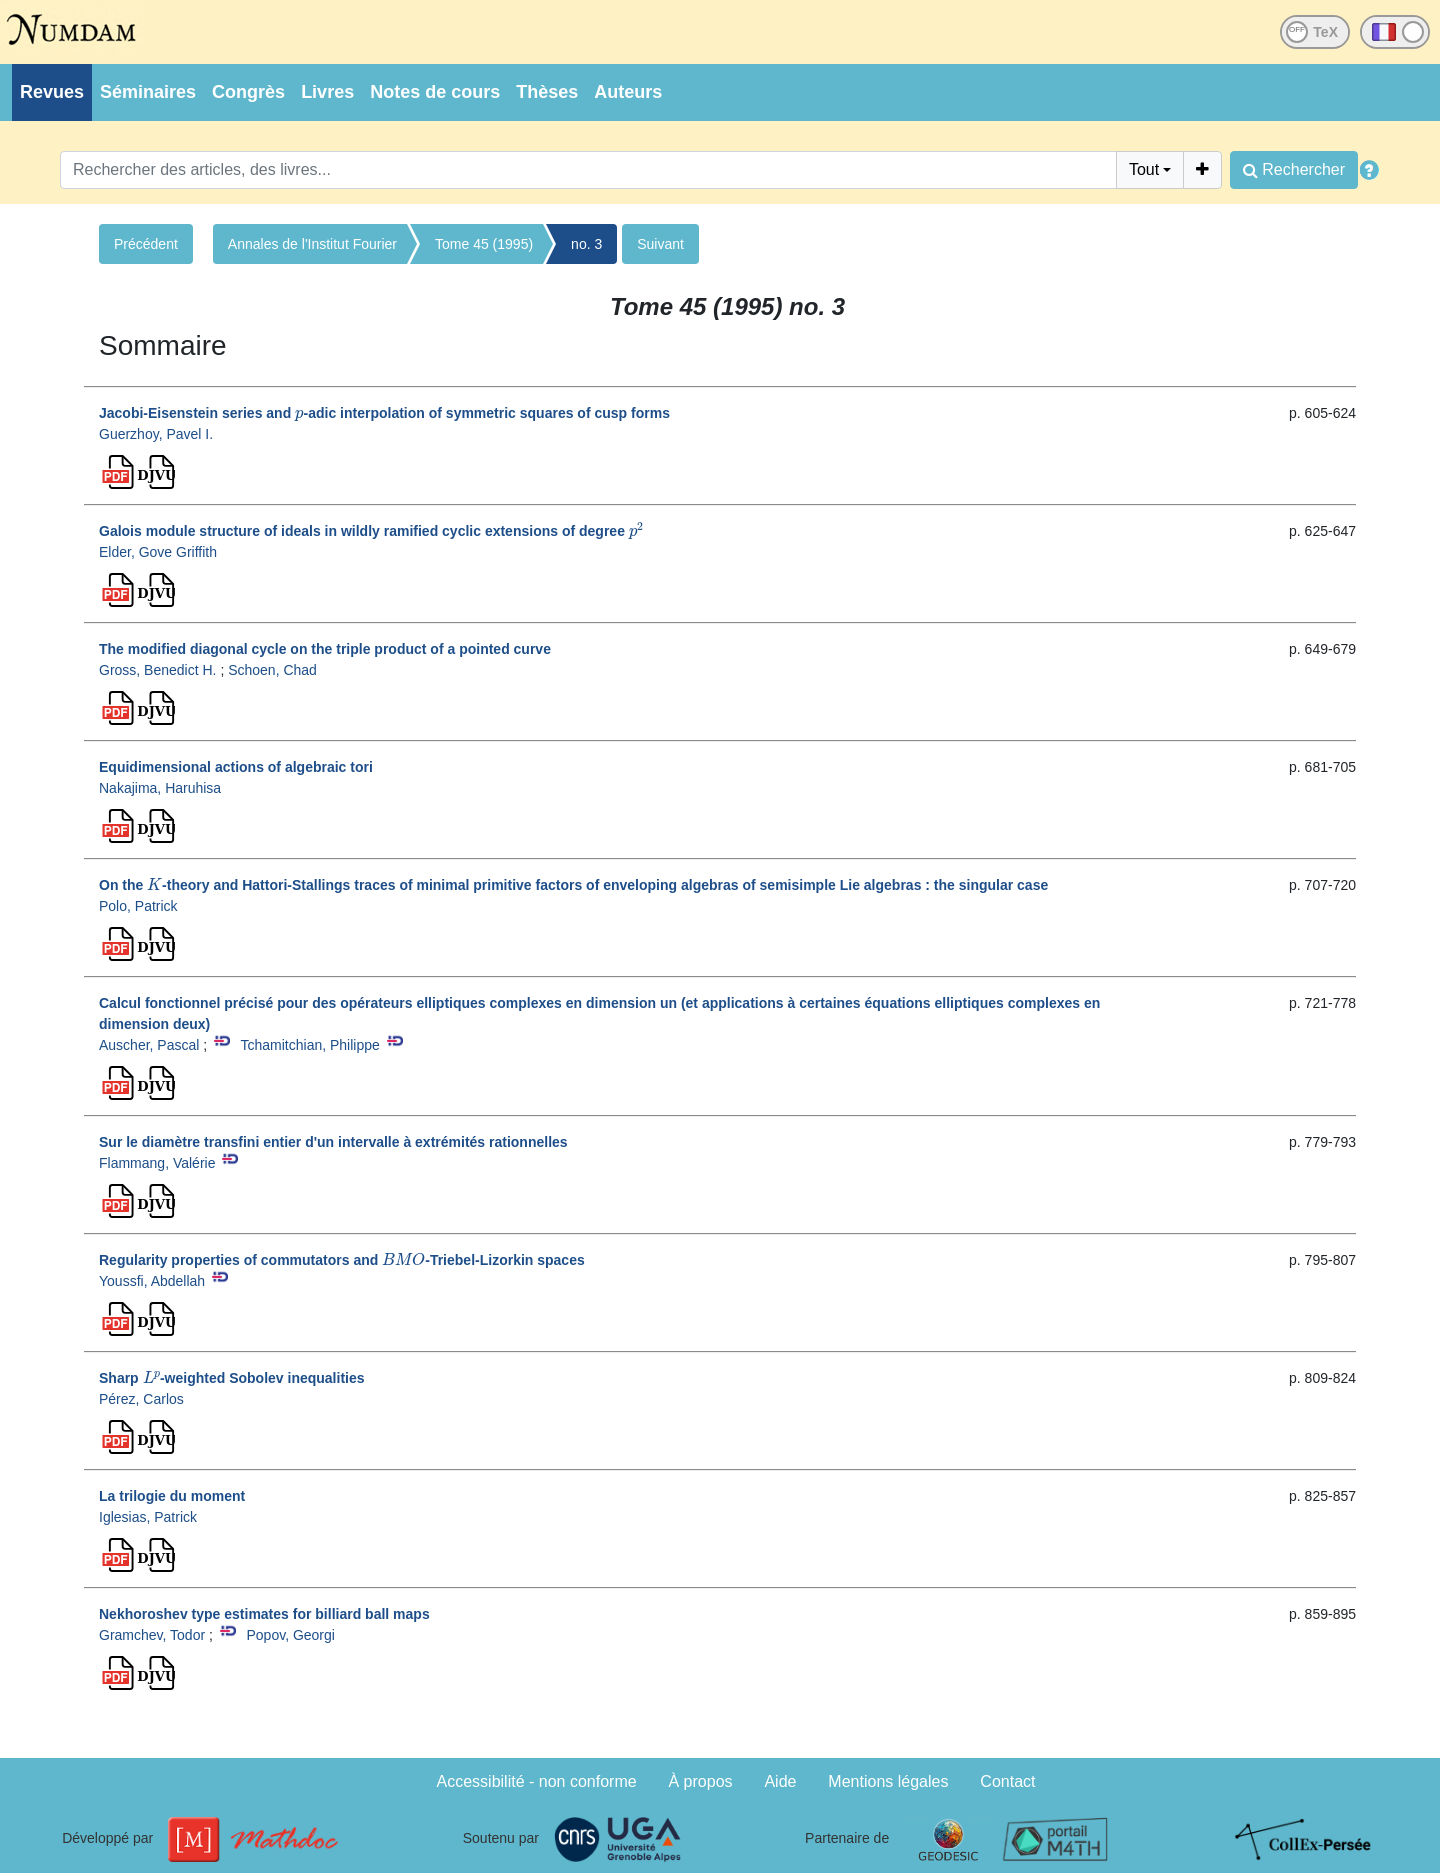 The width and height of the screenshot is (1440, 1873). Describe the element at coordinates (232, 1378) in the screenshot. I see `Sharp -weighted Sobolev inequalities` at that location.